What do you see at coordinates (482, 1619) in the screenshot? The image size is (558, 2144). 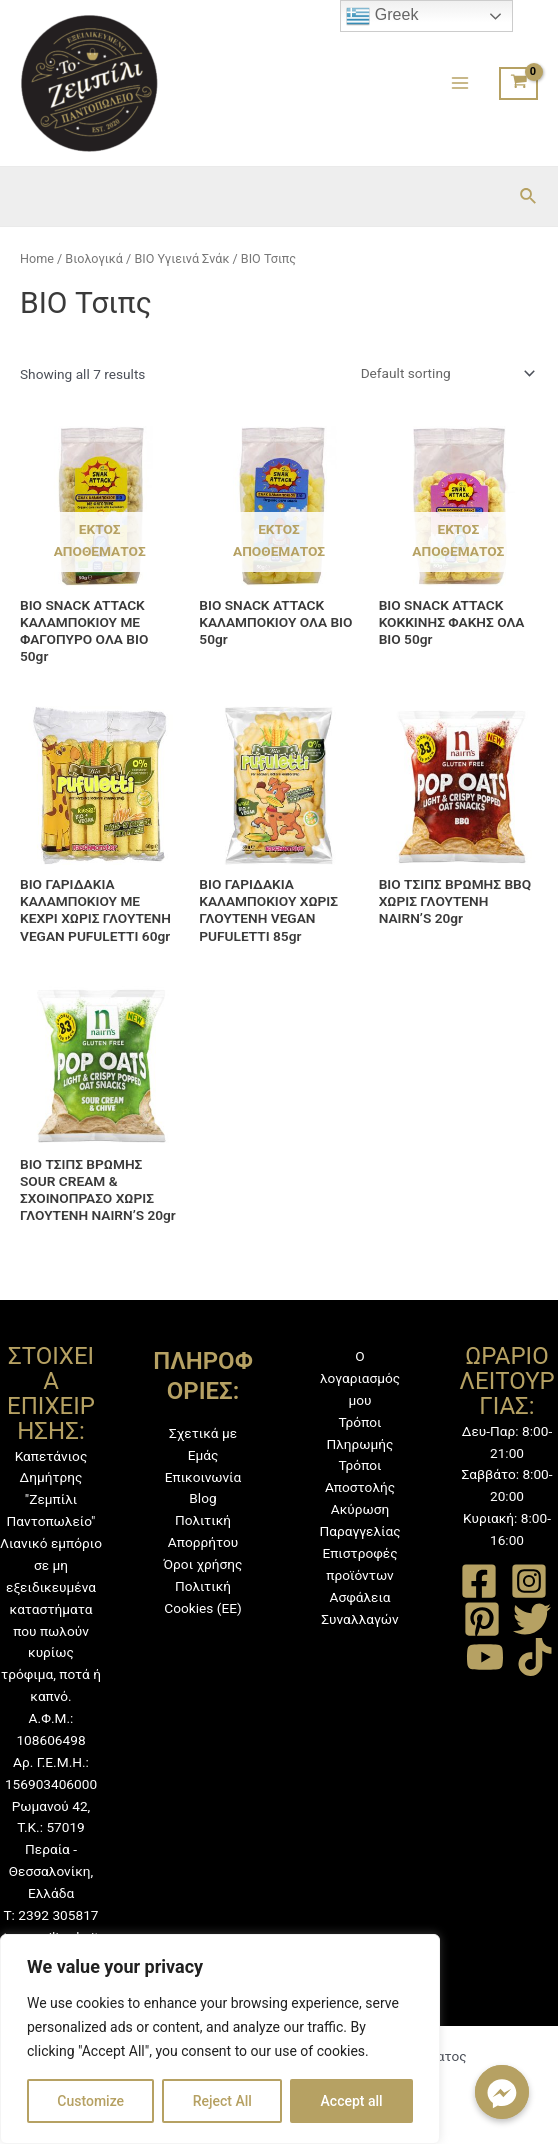 I see `[Pinterest]` at bounding box center [482, 1619].